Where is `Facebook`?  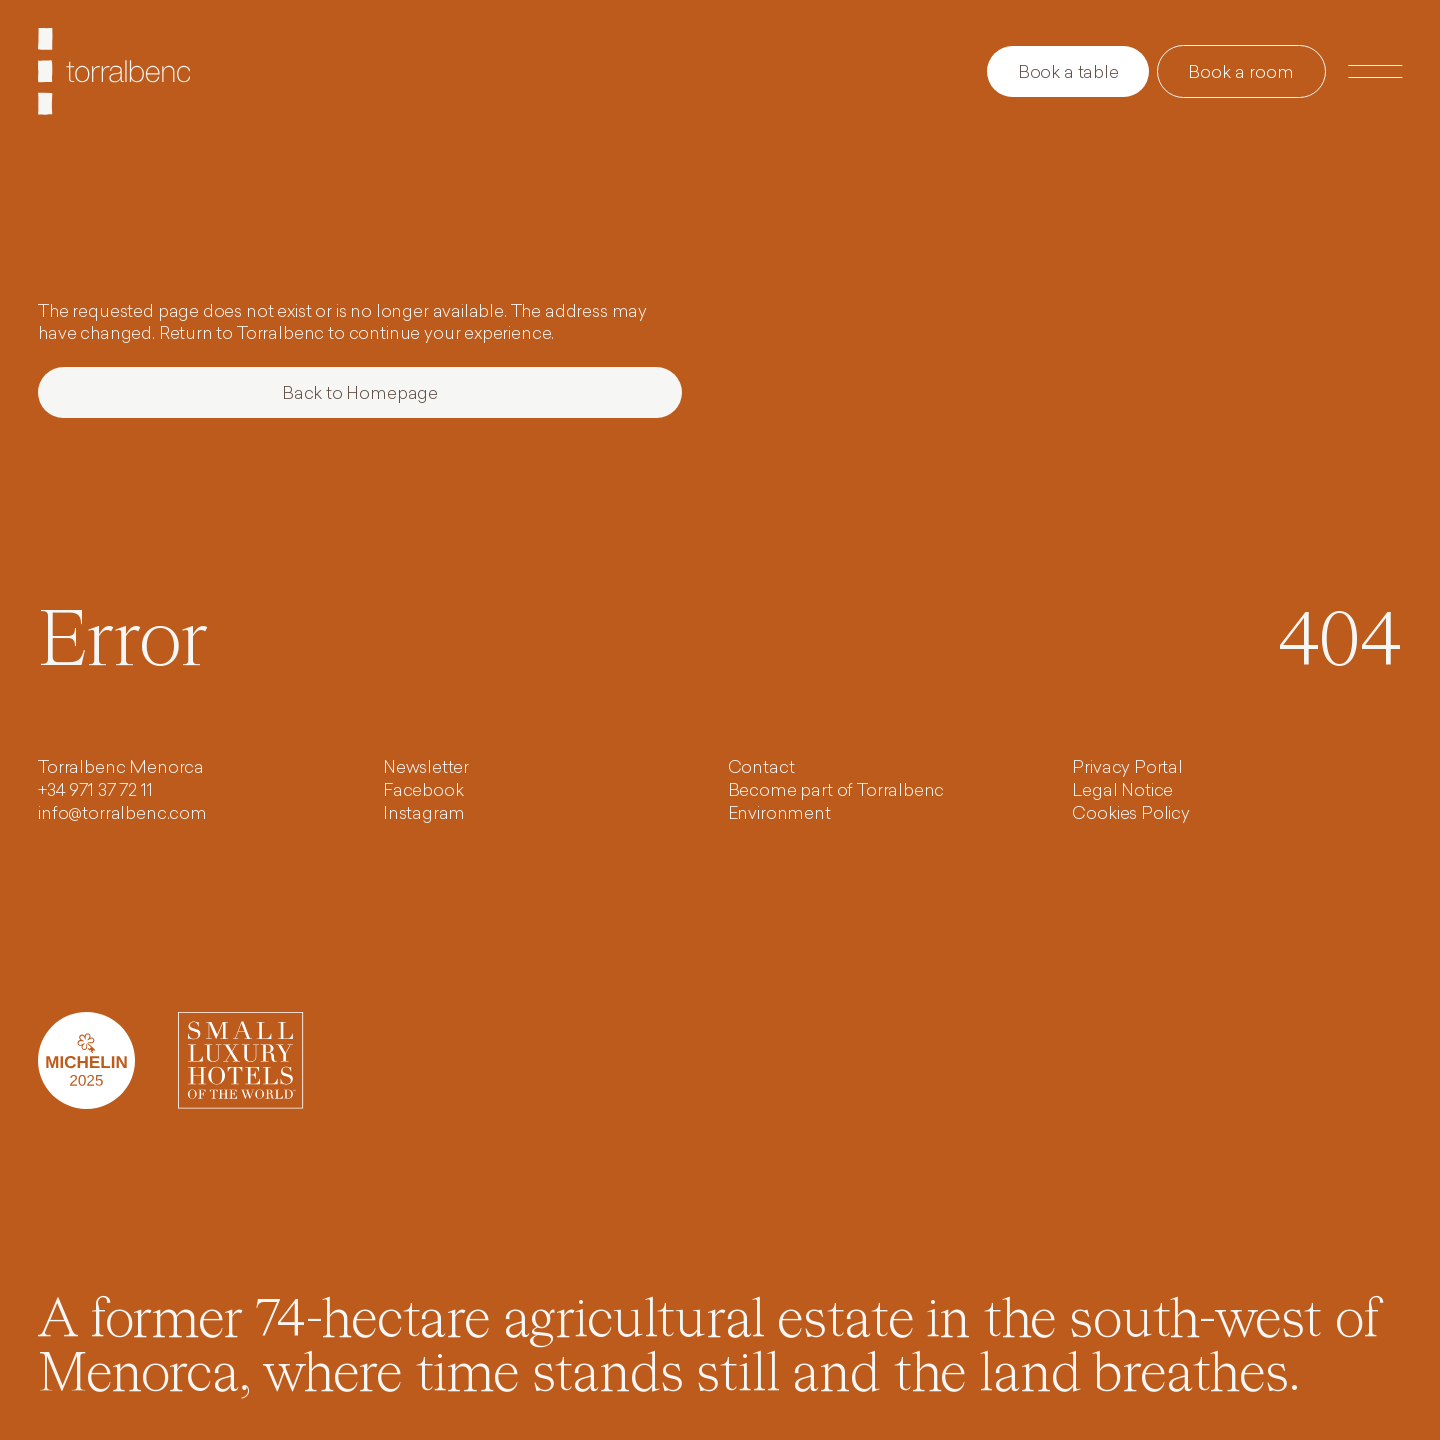
Facebook is located at coordinates (423, 791).